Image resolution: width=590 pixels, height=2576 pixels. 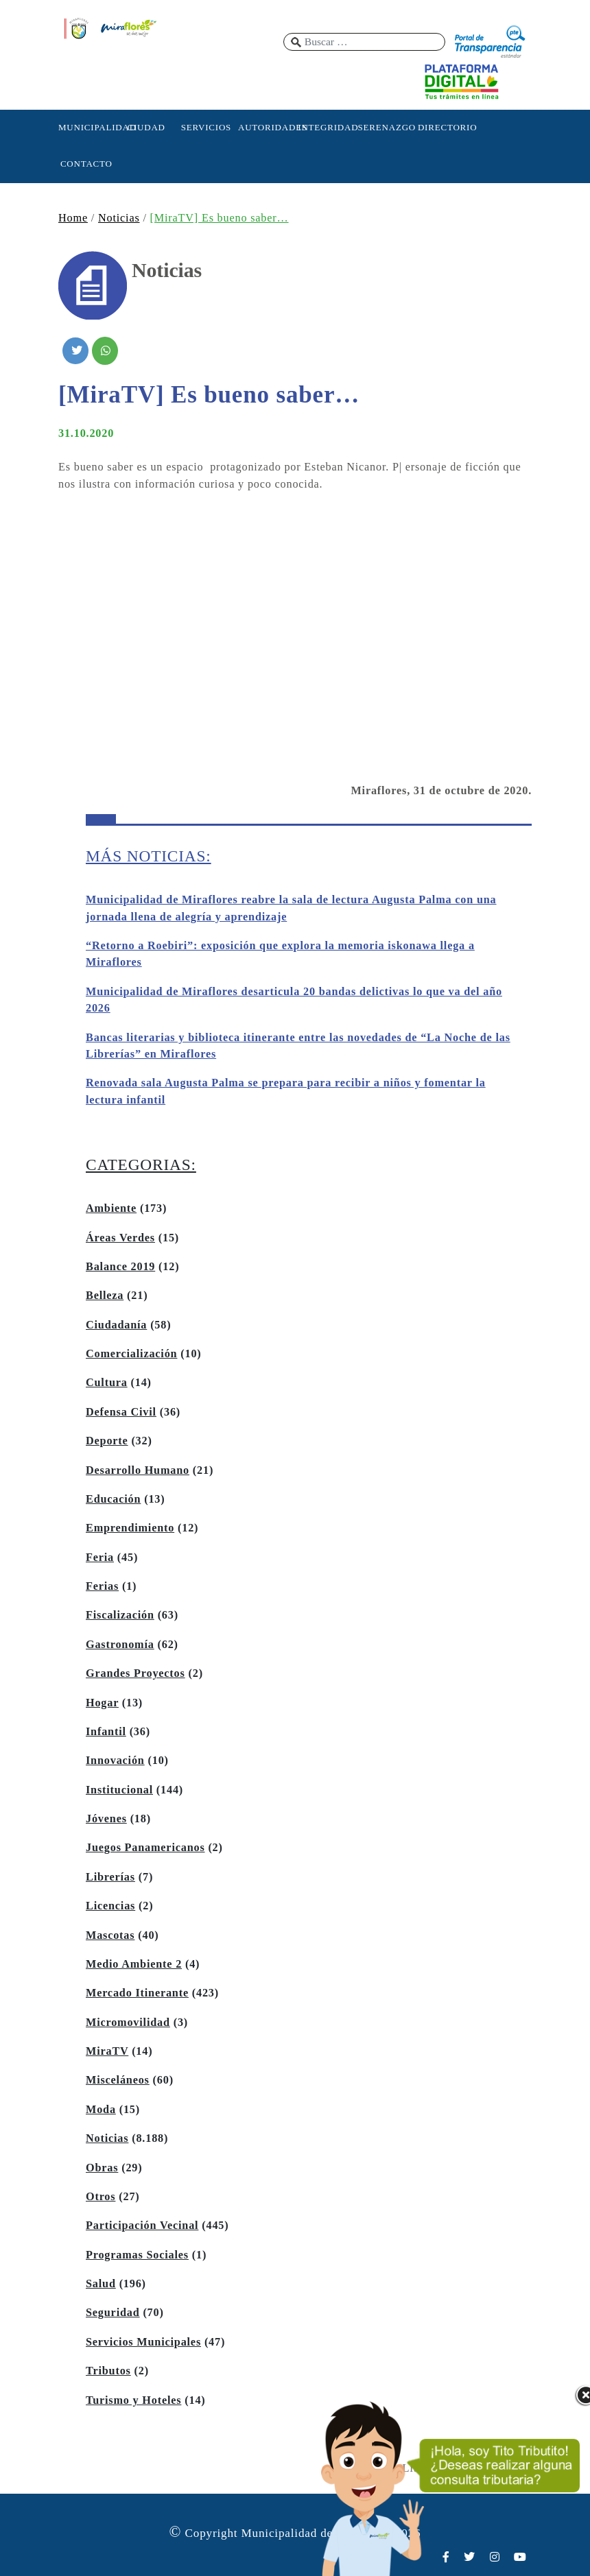 I want to click on Tributos, so click(x=108, y=2371).